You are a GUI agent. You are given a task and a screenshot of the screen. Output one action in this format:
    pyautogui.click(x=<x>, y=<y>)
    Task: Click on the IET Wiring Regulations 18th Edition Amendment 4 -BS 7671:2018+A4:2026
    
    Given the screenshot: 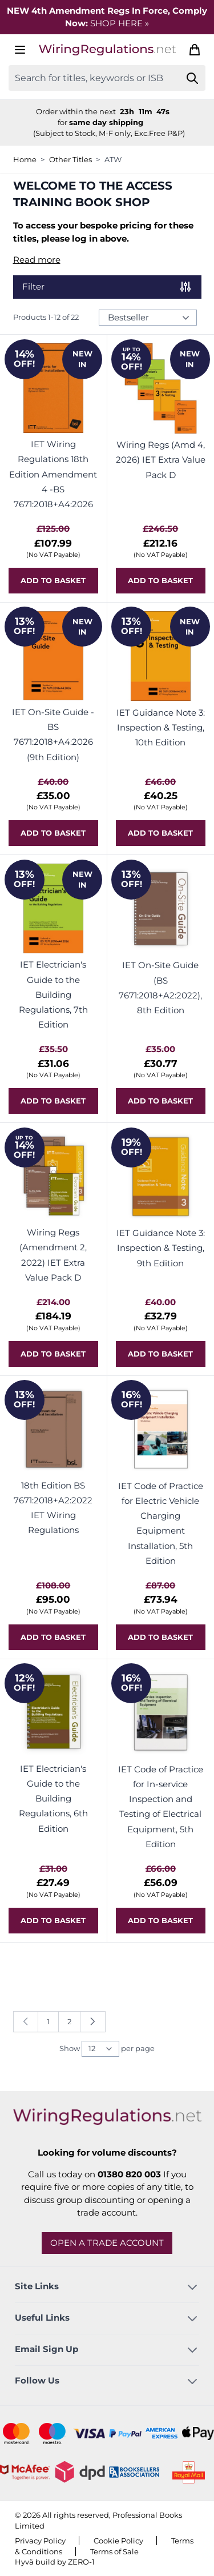 What is the action you would take?
    pyautogui.click(x=53, y=474)
    